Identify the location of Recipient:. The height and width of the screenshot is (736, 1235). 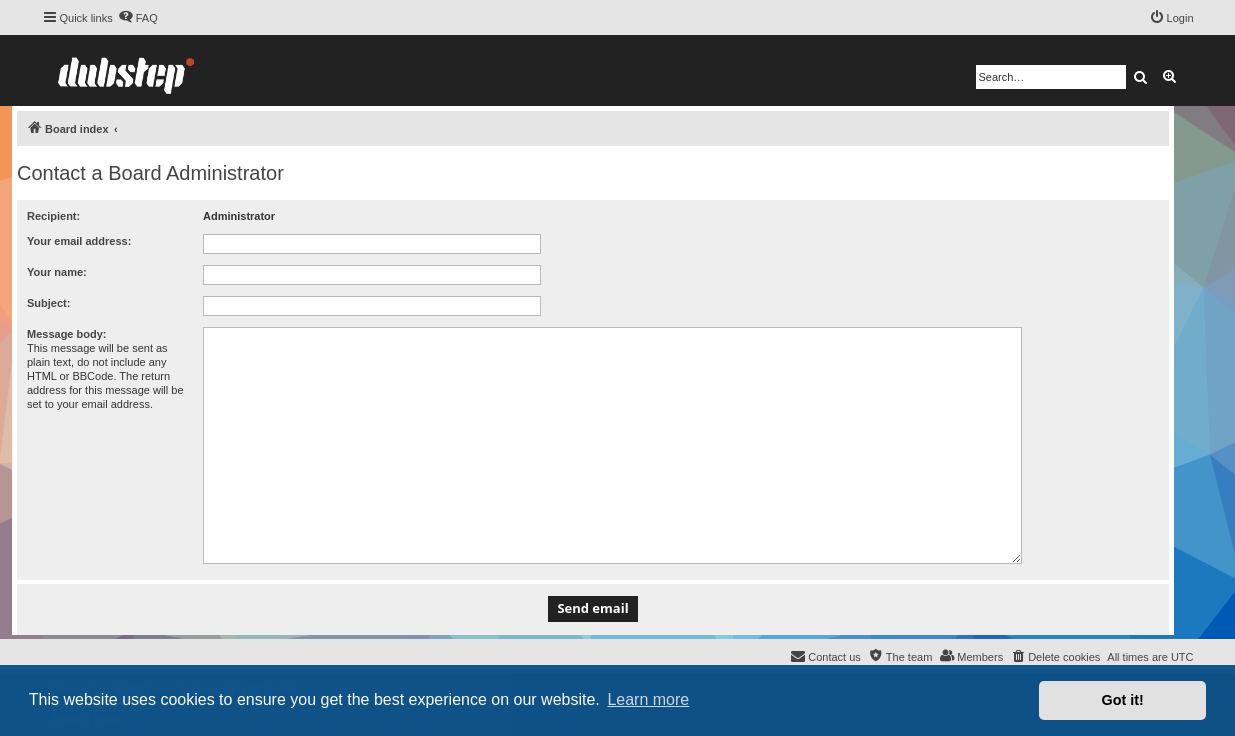
(53, 216).